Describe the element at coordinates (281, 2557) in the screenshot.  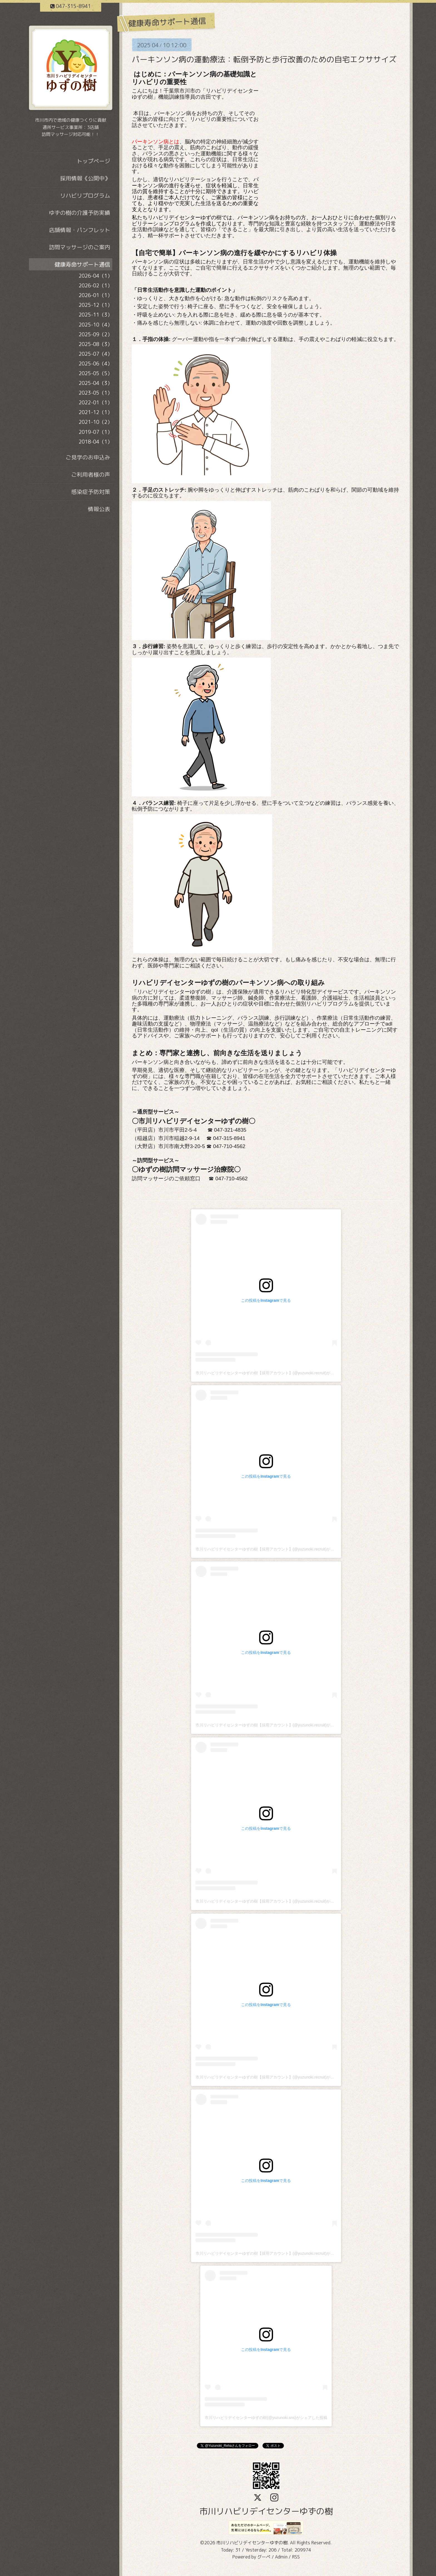
I see `Admin` at that location.